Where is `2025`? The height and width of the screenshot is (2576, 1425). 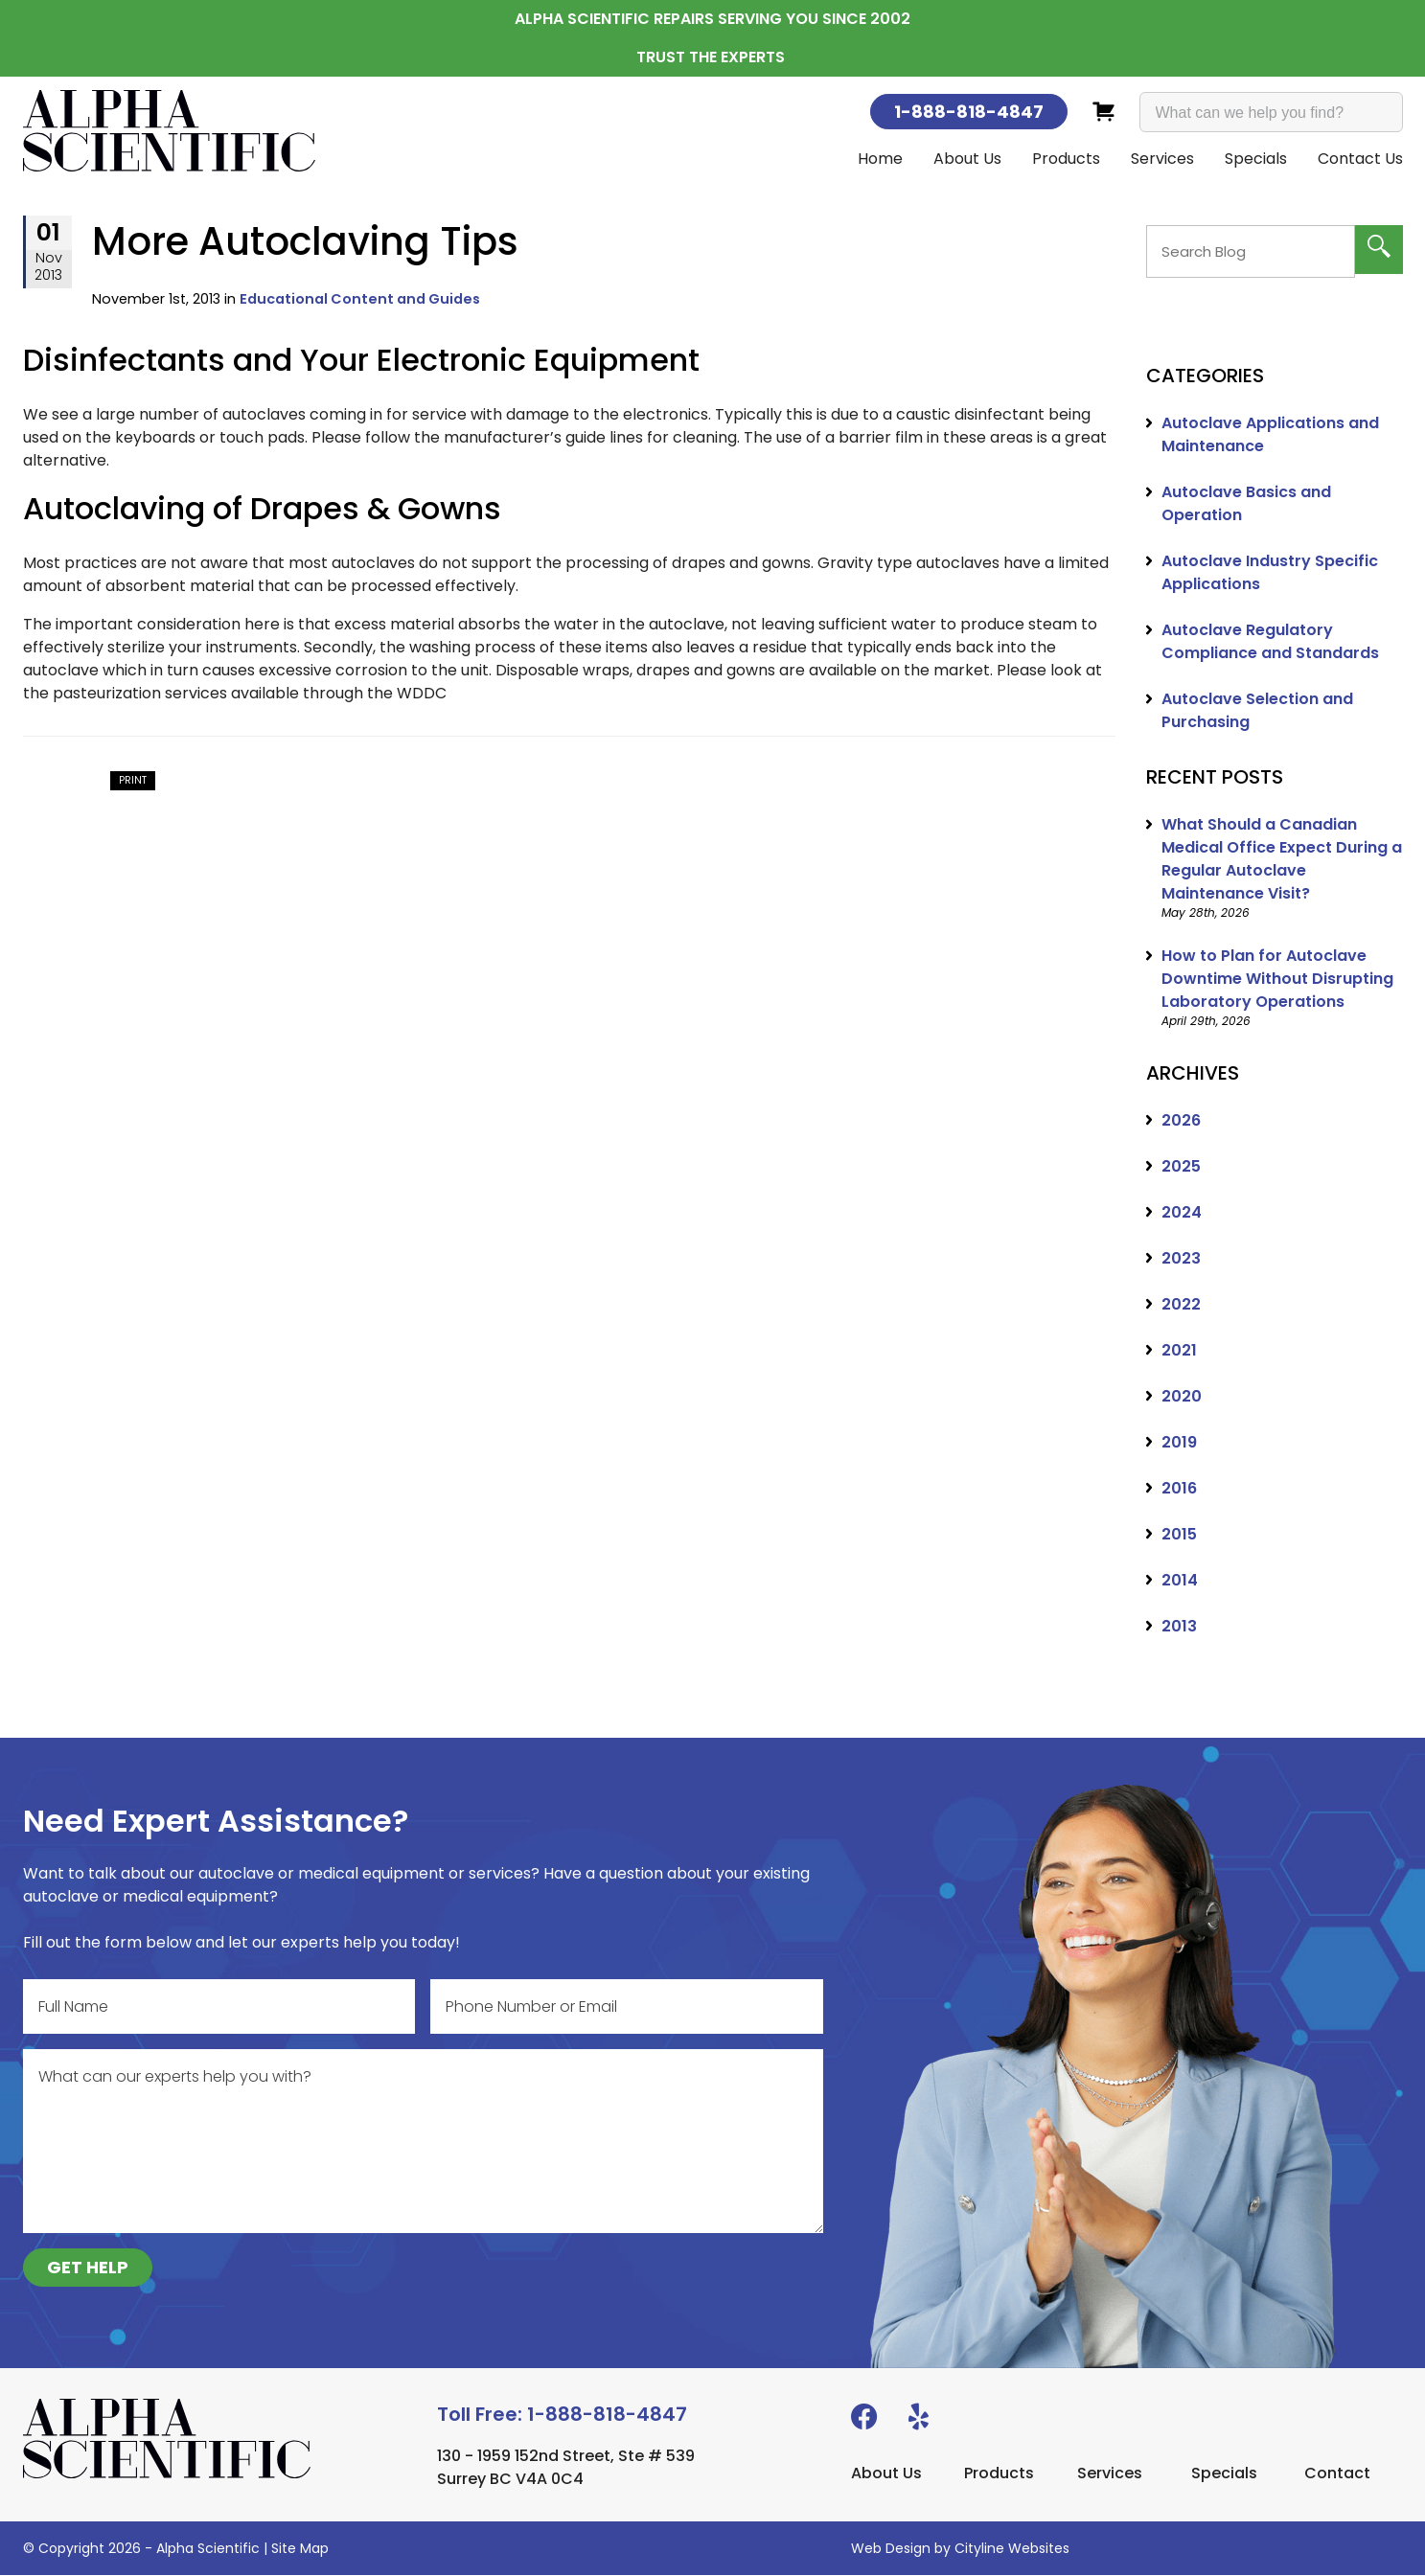
2025 is located at coordinates (1181, 1167).